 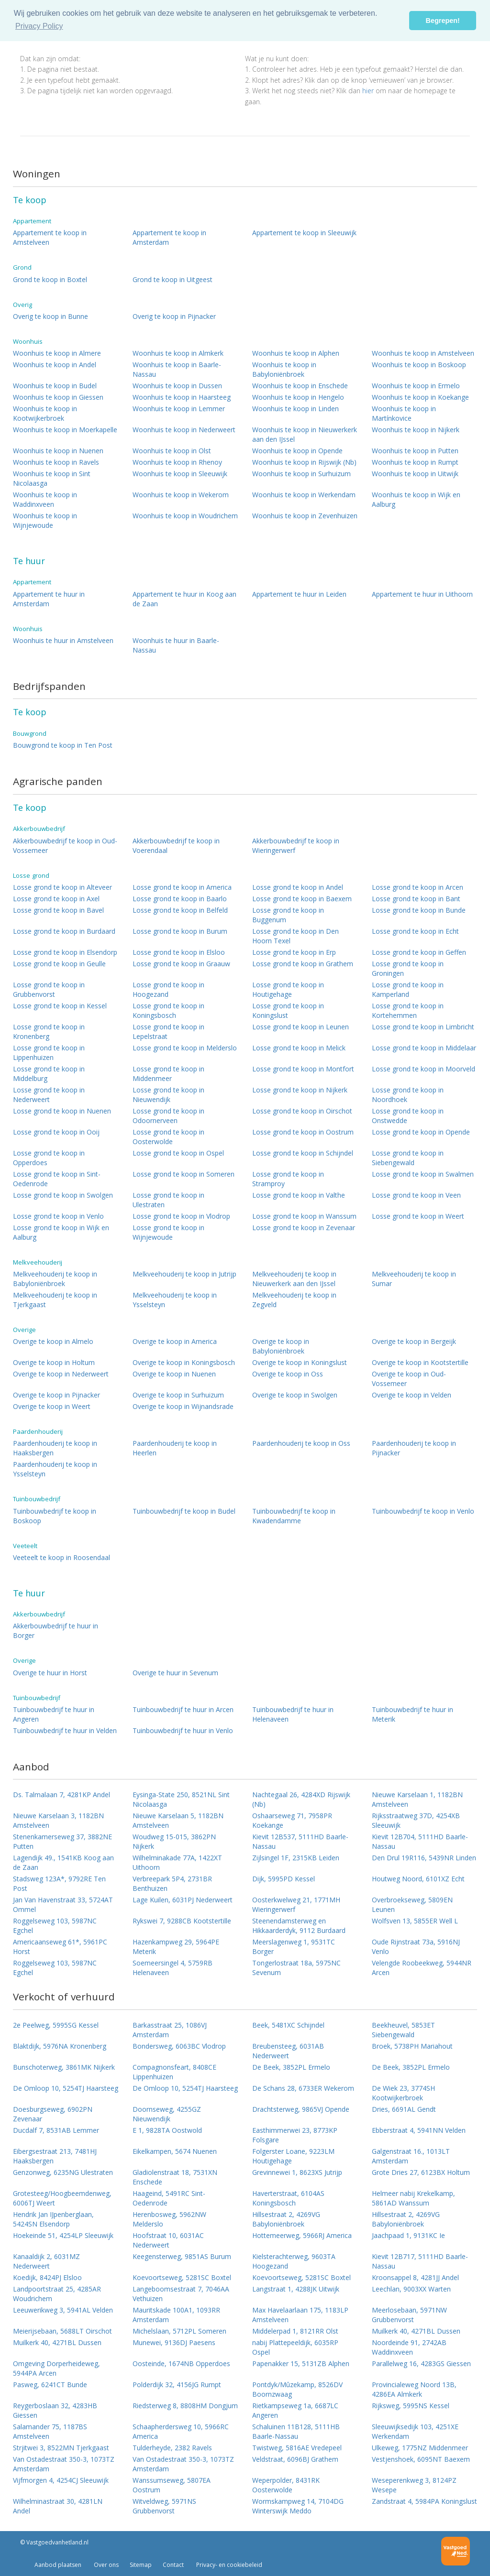 What do you see at coordinates (50, 2384) in the screenshot?
I see `Pasweg, 6241CT Bunde` at bounding box center [50, 2384].